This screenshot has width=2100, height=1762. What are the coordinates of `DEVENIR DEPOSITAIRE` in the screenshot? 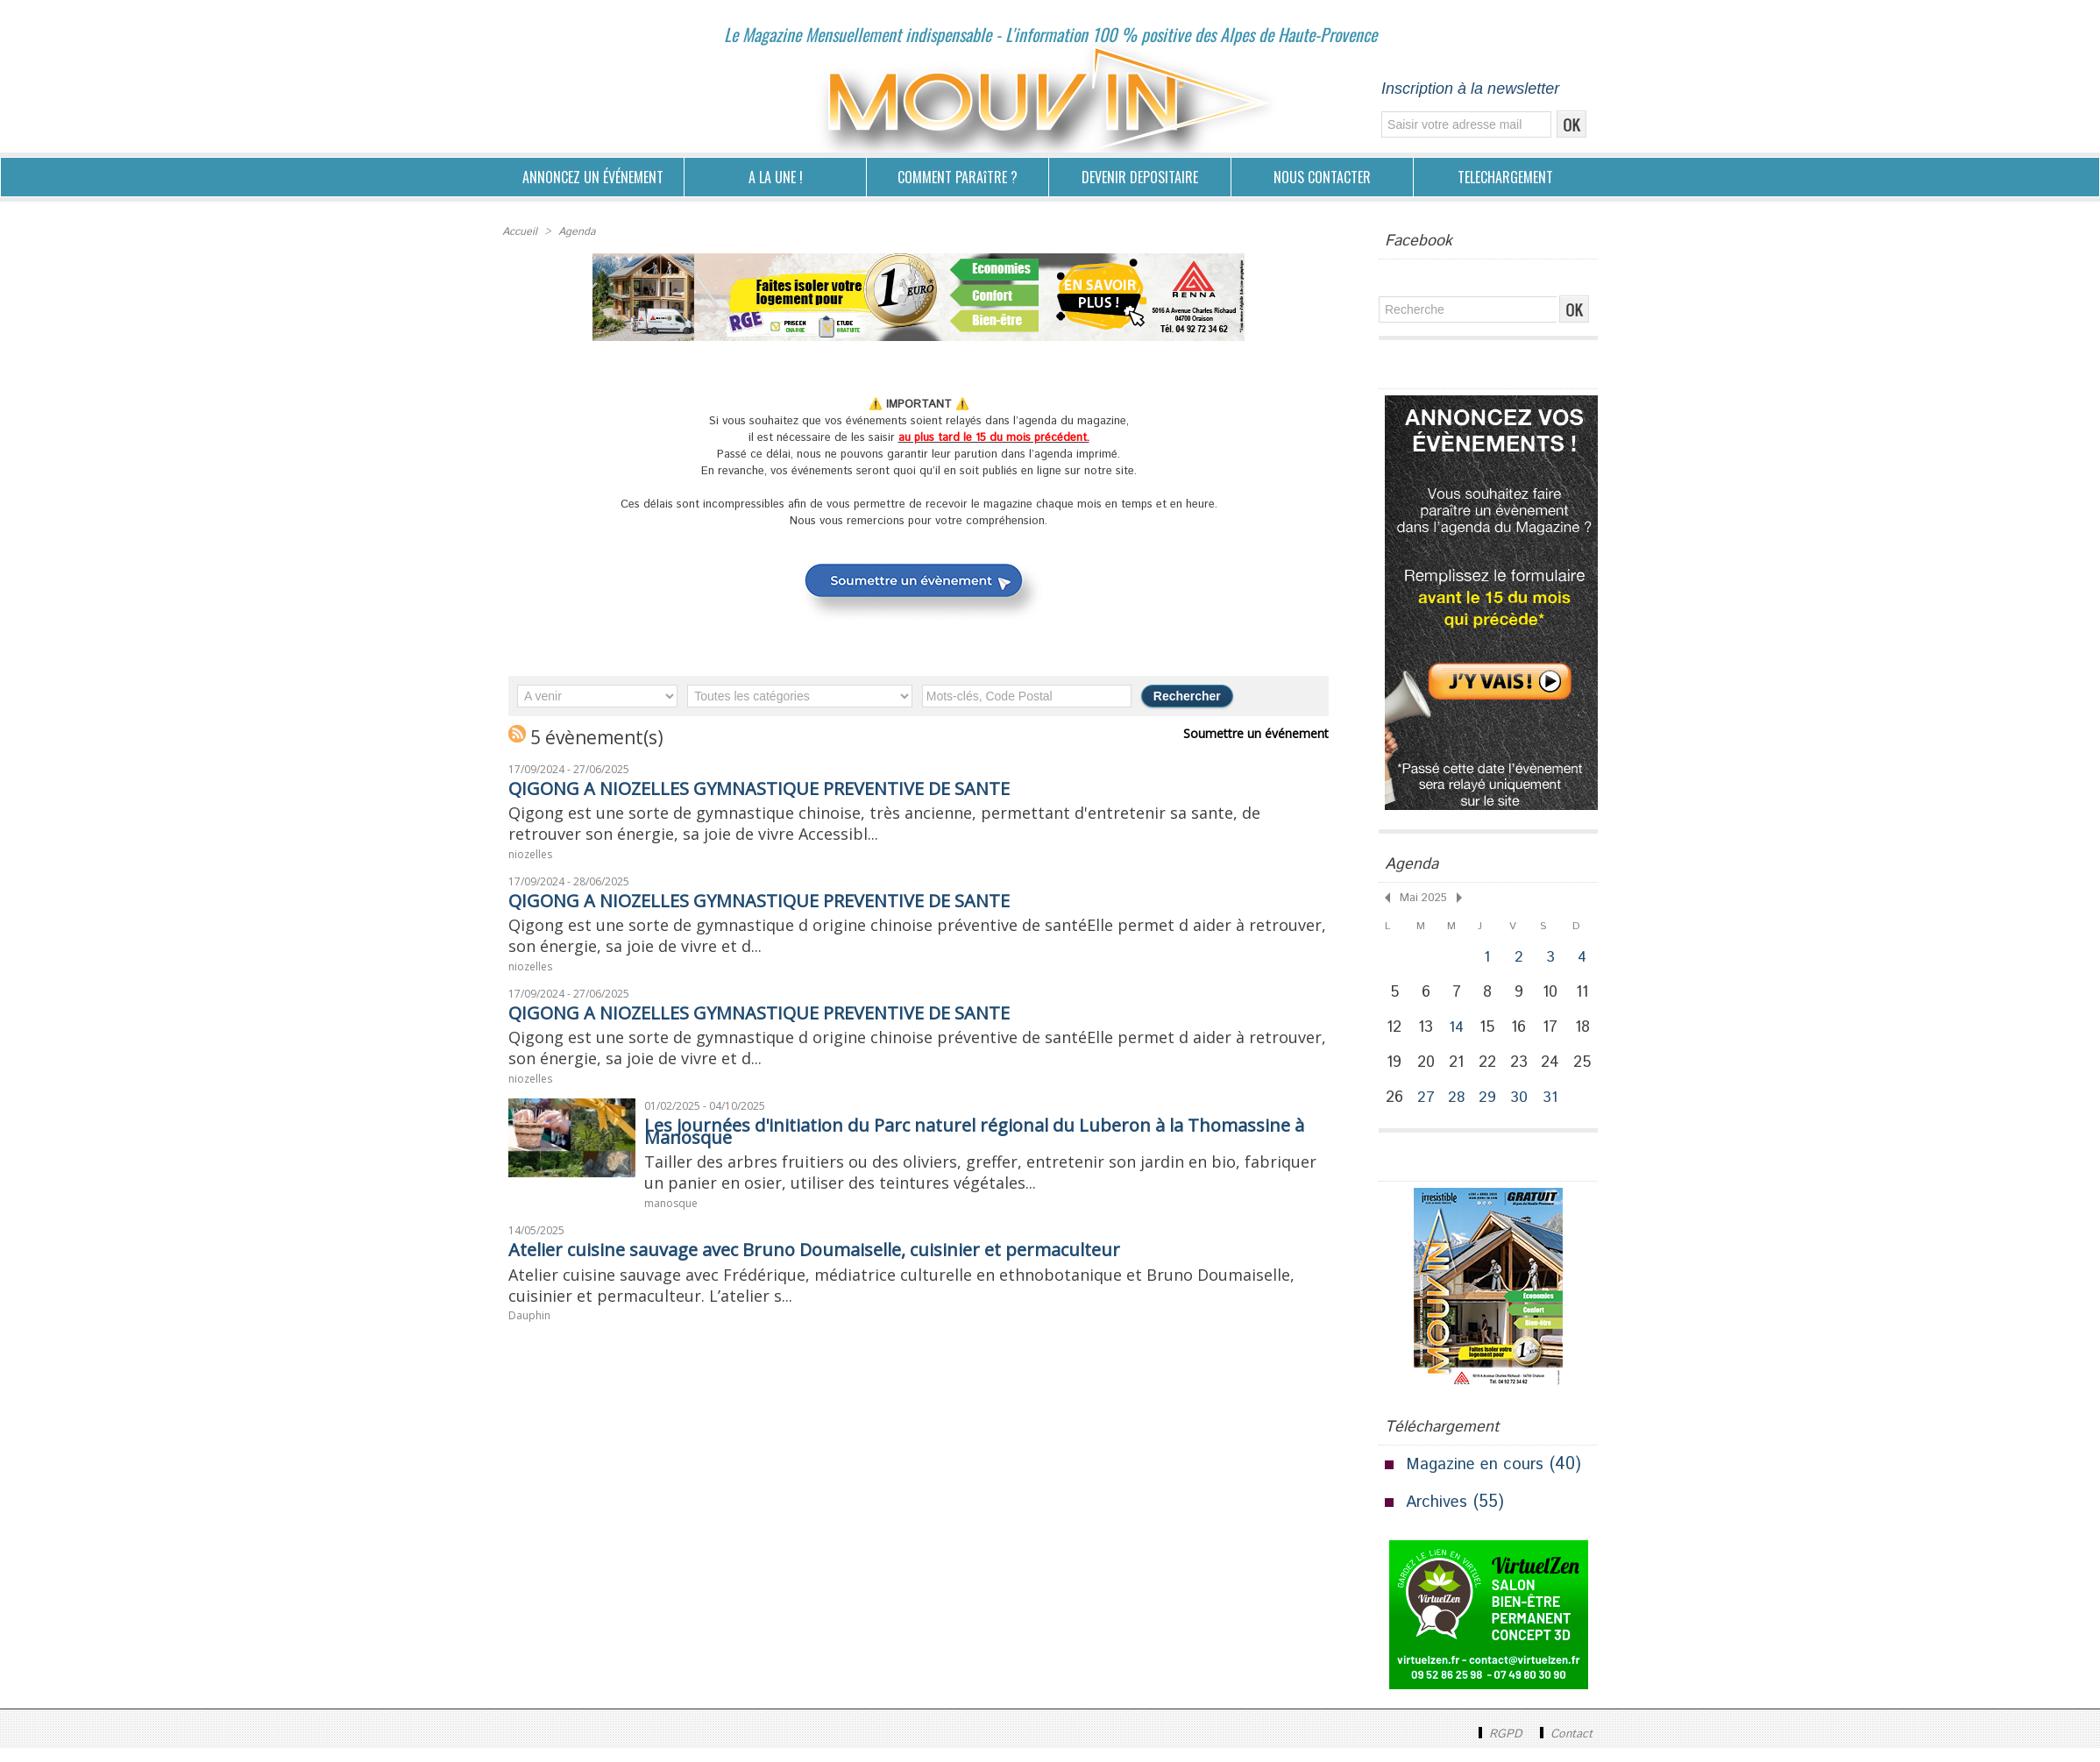 It's located at (1140, 177).